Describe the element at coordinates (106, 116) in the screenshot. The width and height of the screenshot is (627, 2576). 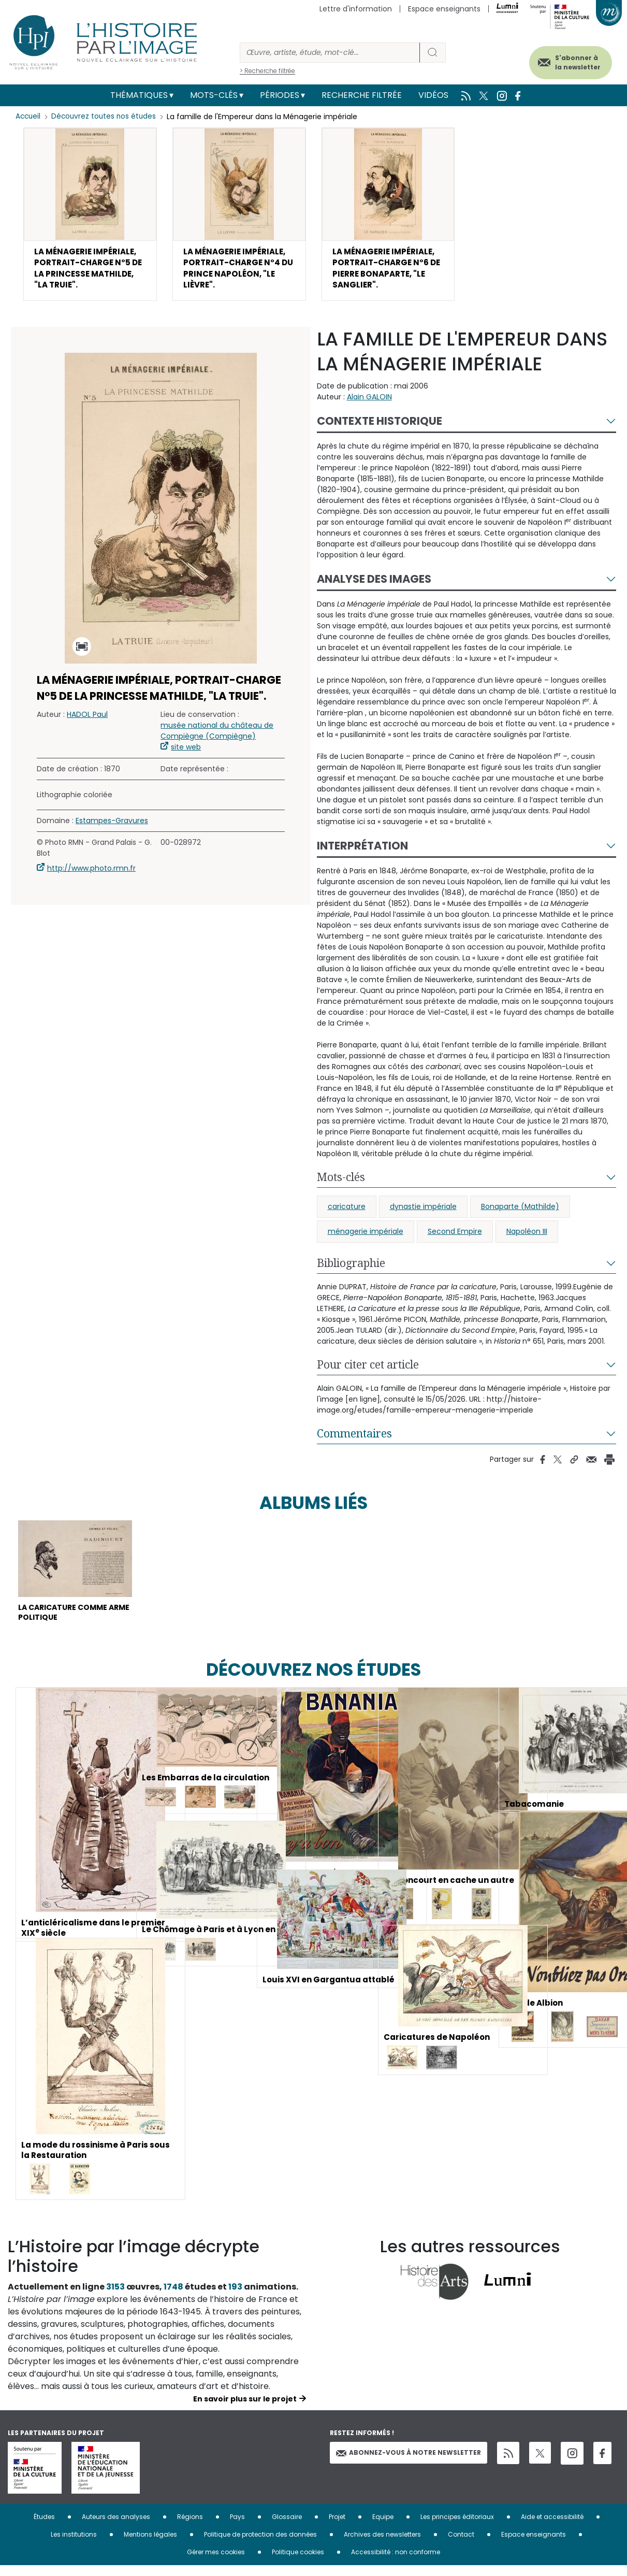
I see `Découvrez toutes nos études` at that location.